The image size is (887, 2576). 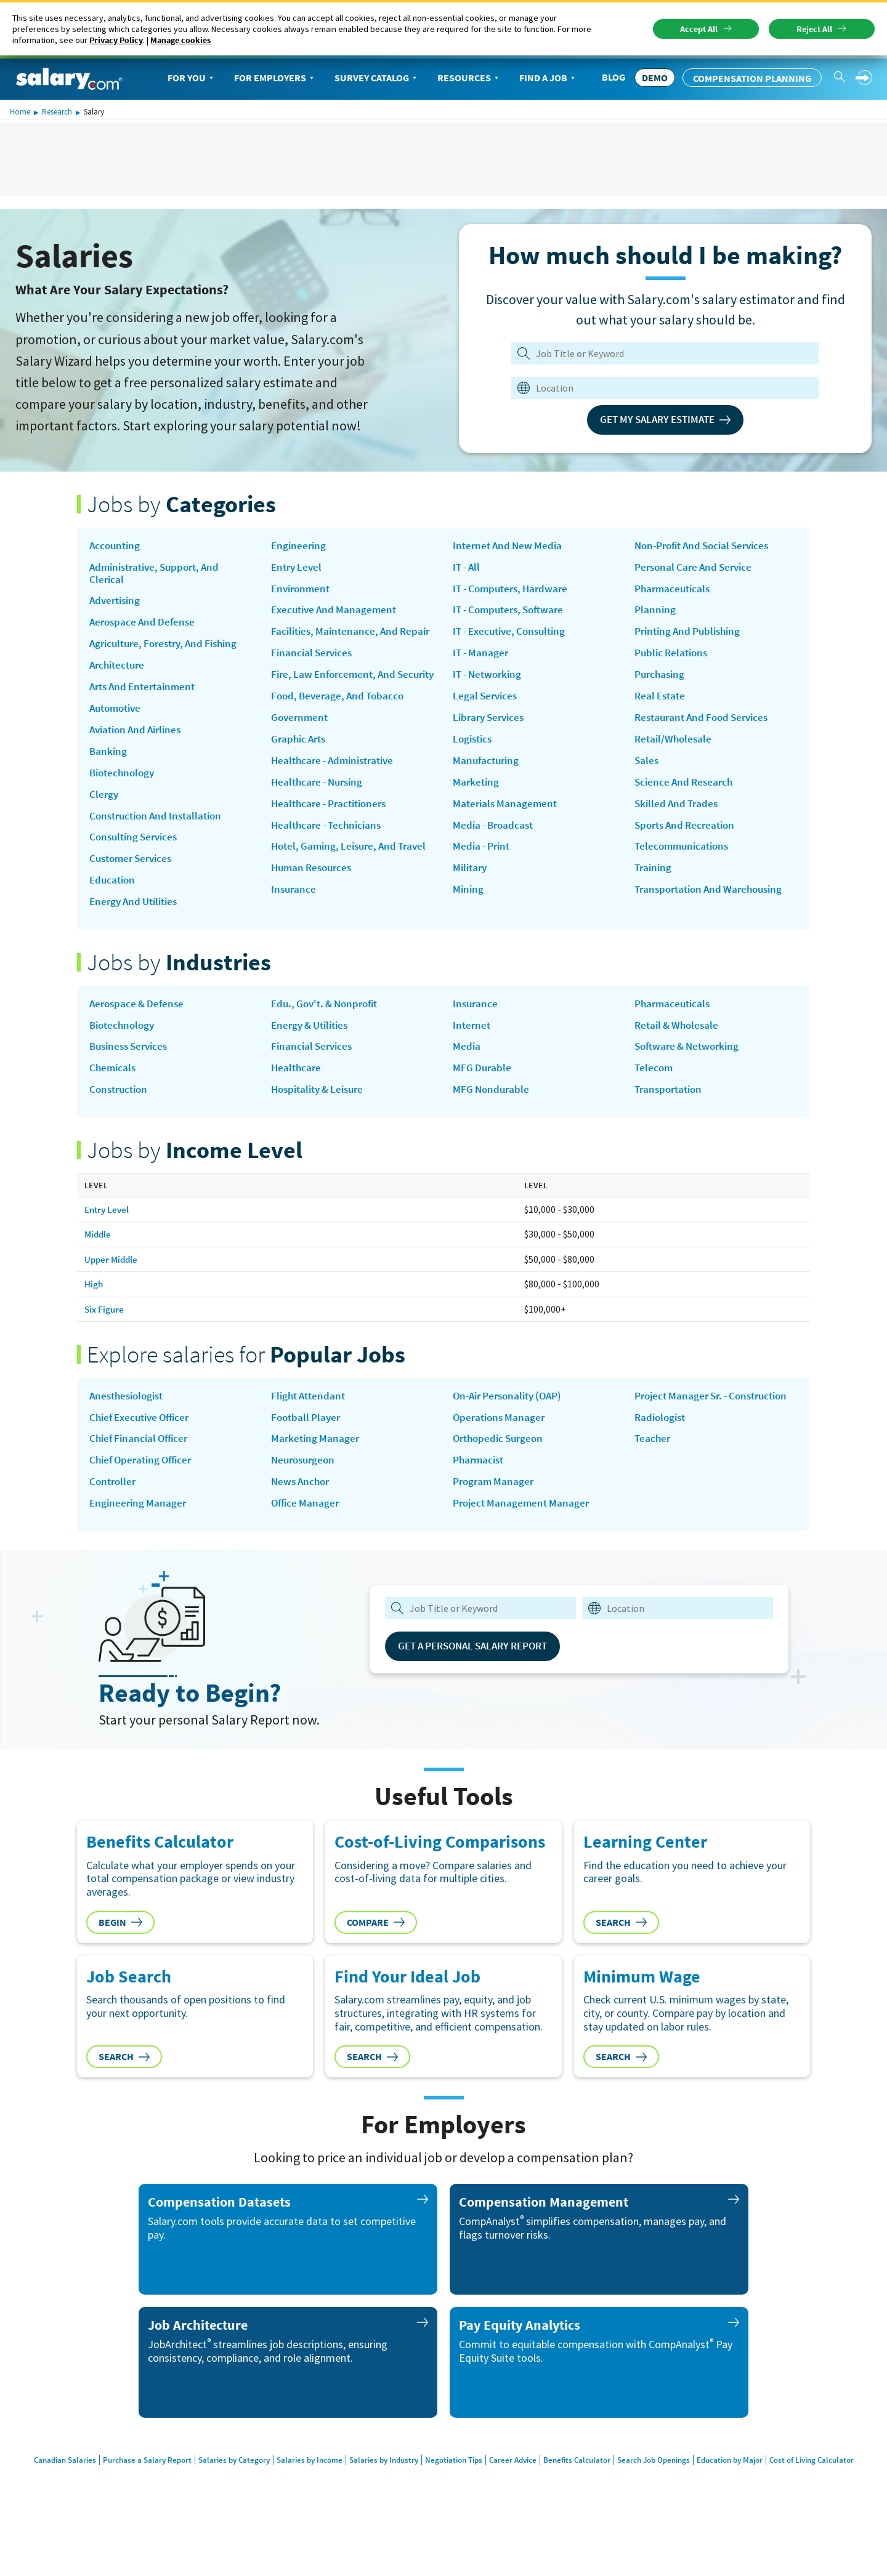 I want to click on Healthcare - Administrative, so click(x=337, y=798).